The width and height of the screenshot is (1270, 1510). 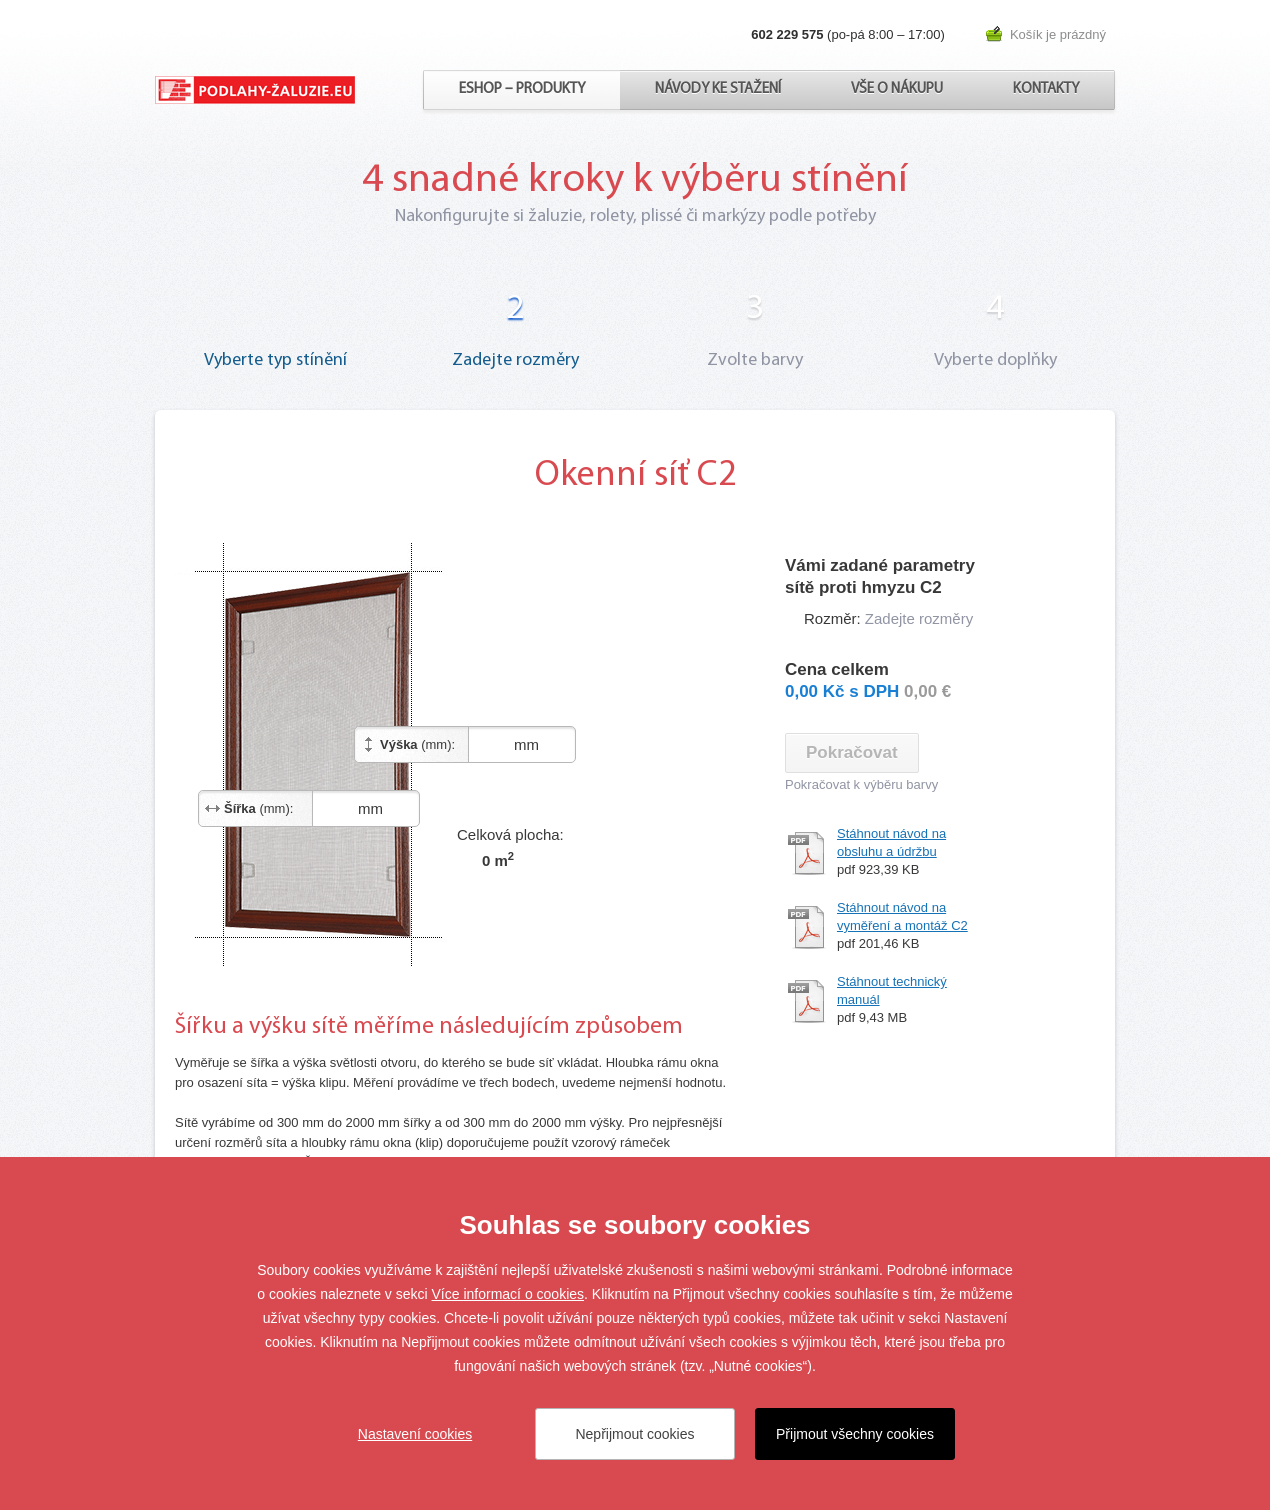 What do you see at coordinates (506, 744) in the screenshot?
I see `mm` at bounding box center [506, 744].